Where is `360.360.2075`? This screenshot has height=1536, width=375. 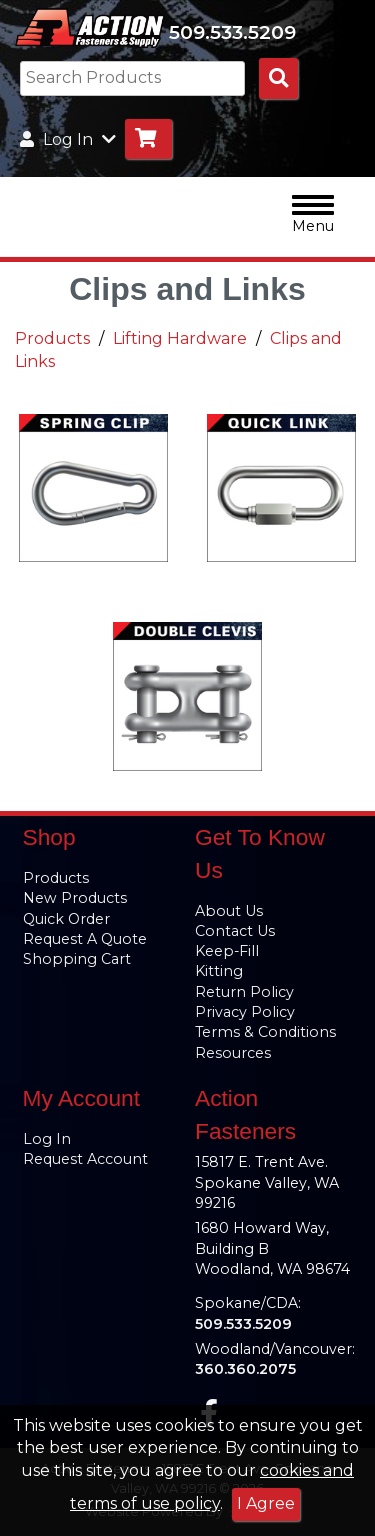 360.360.2075 is located at coordinates (245, 1369).